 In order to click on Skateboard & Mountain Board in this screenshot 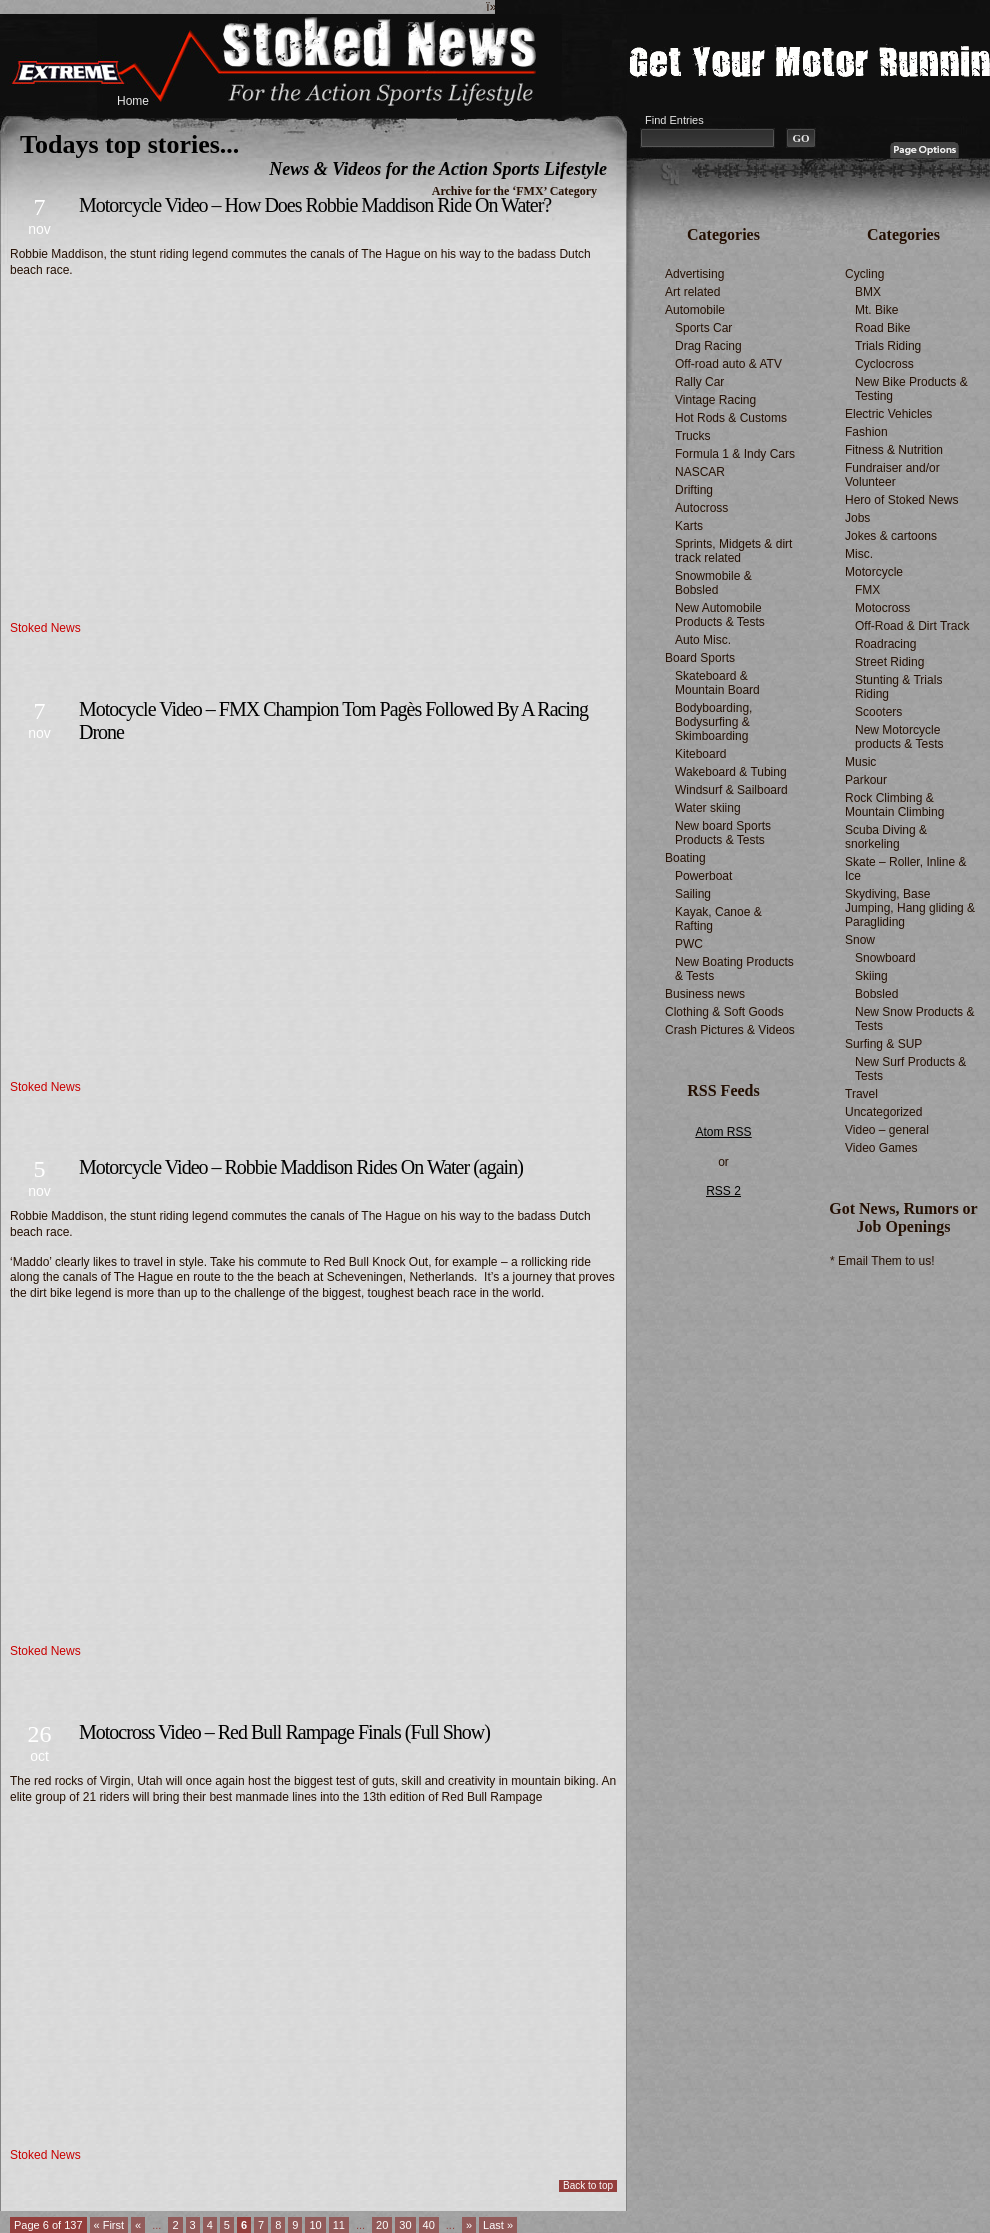, I will do `click(717, 683)`.